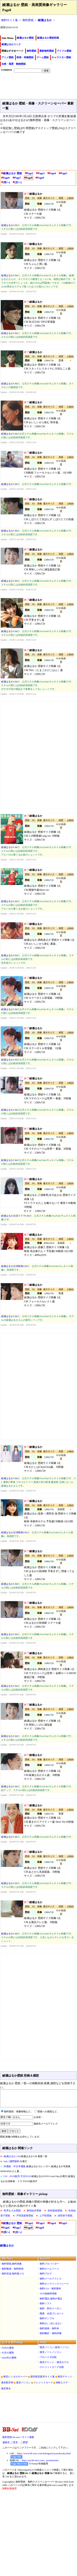  I want to click on 無料オンラインストレージ, so click(54, 2287).